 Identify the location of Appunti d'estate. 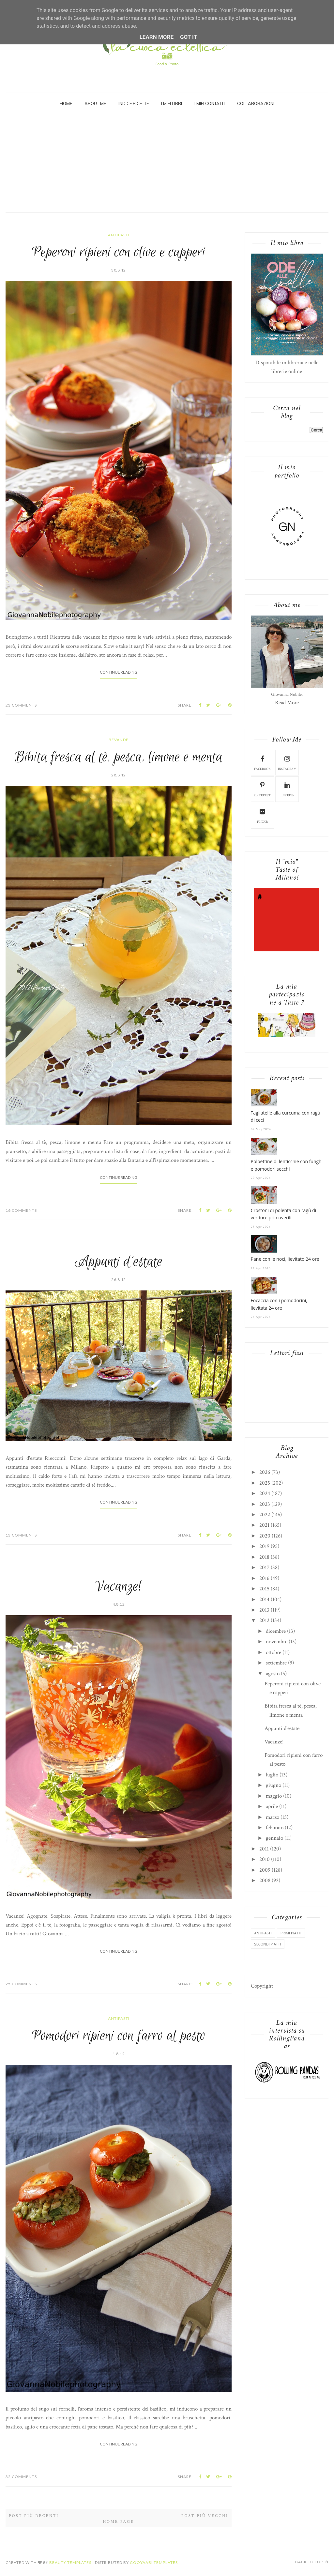
(118, 1262).